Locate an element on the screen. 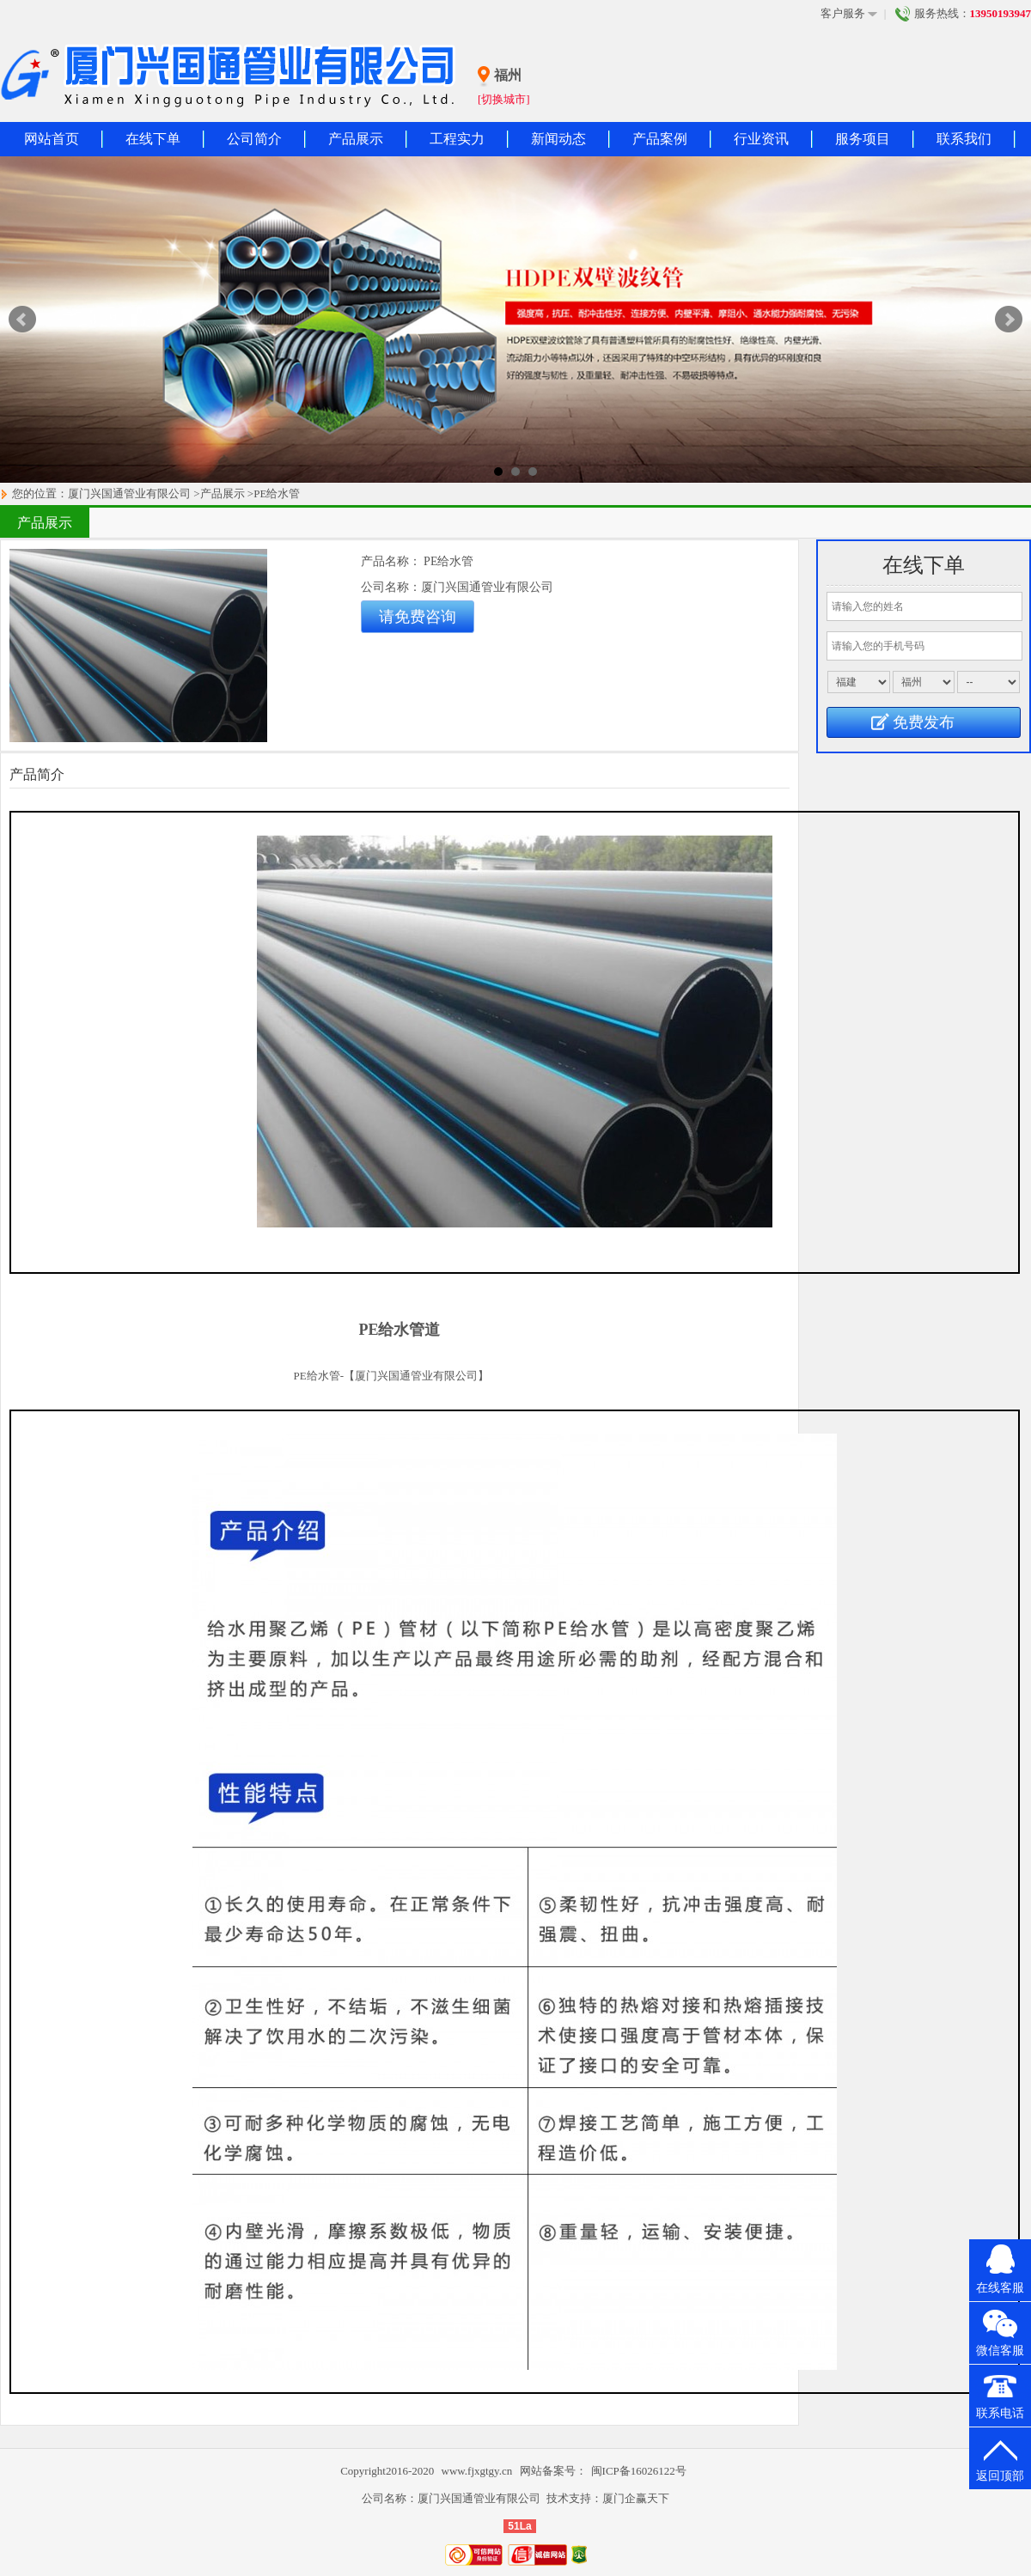  新闻动态 is located at coordinates (558, 138).